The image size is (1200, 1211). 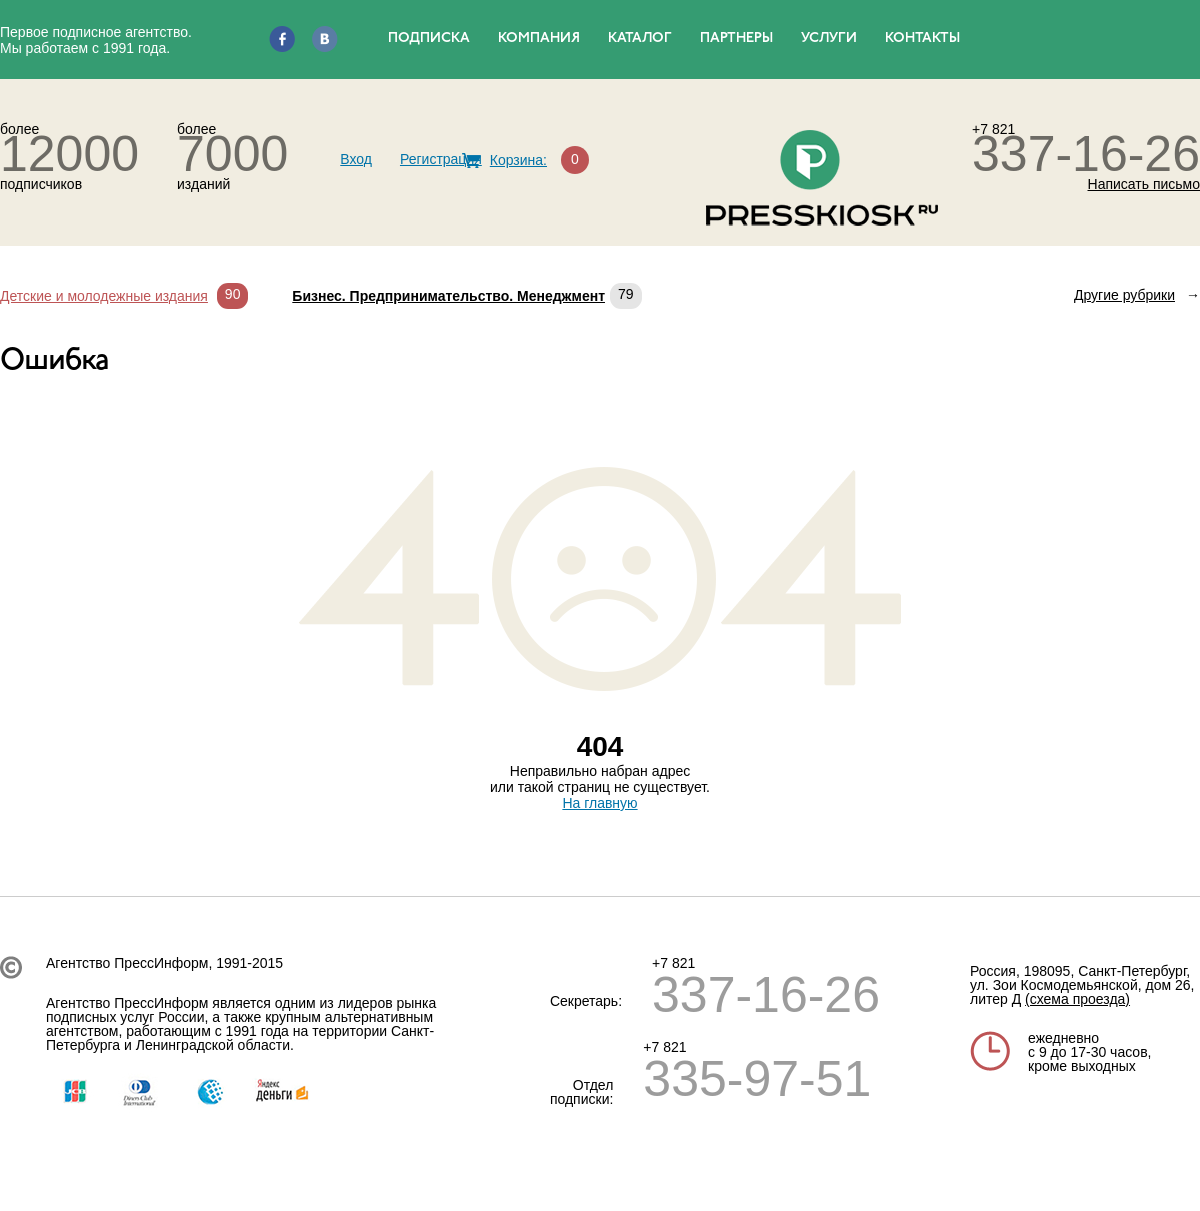 I want to click on Детские и молодежные издания, so click(x=104, y=296).